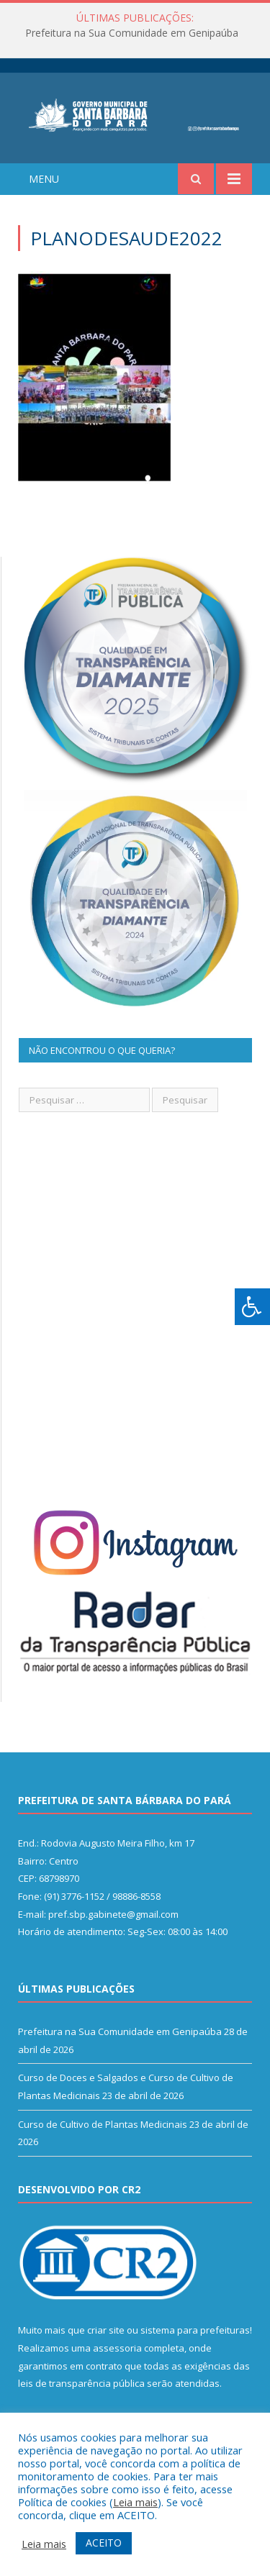 This screenshot has width=270, height=2576. What do you see at coordinates (252, 1306) in the screenshot?
I see `[Press "Alt + A" to open\close the accessibility menu]` at bounding box center [252, 1306].